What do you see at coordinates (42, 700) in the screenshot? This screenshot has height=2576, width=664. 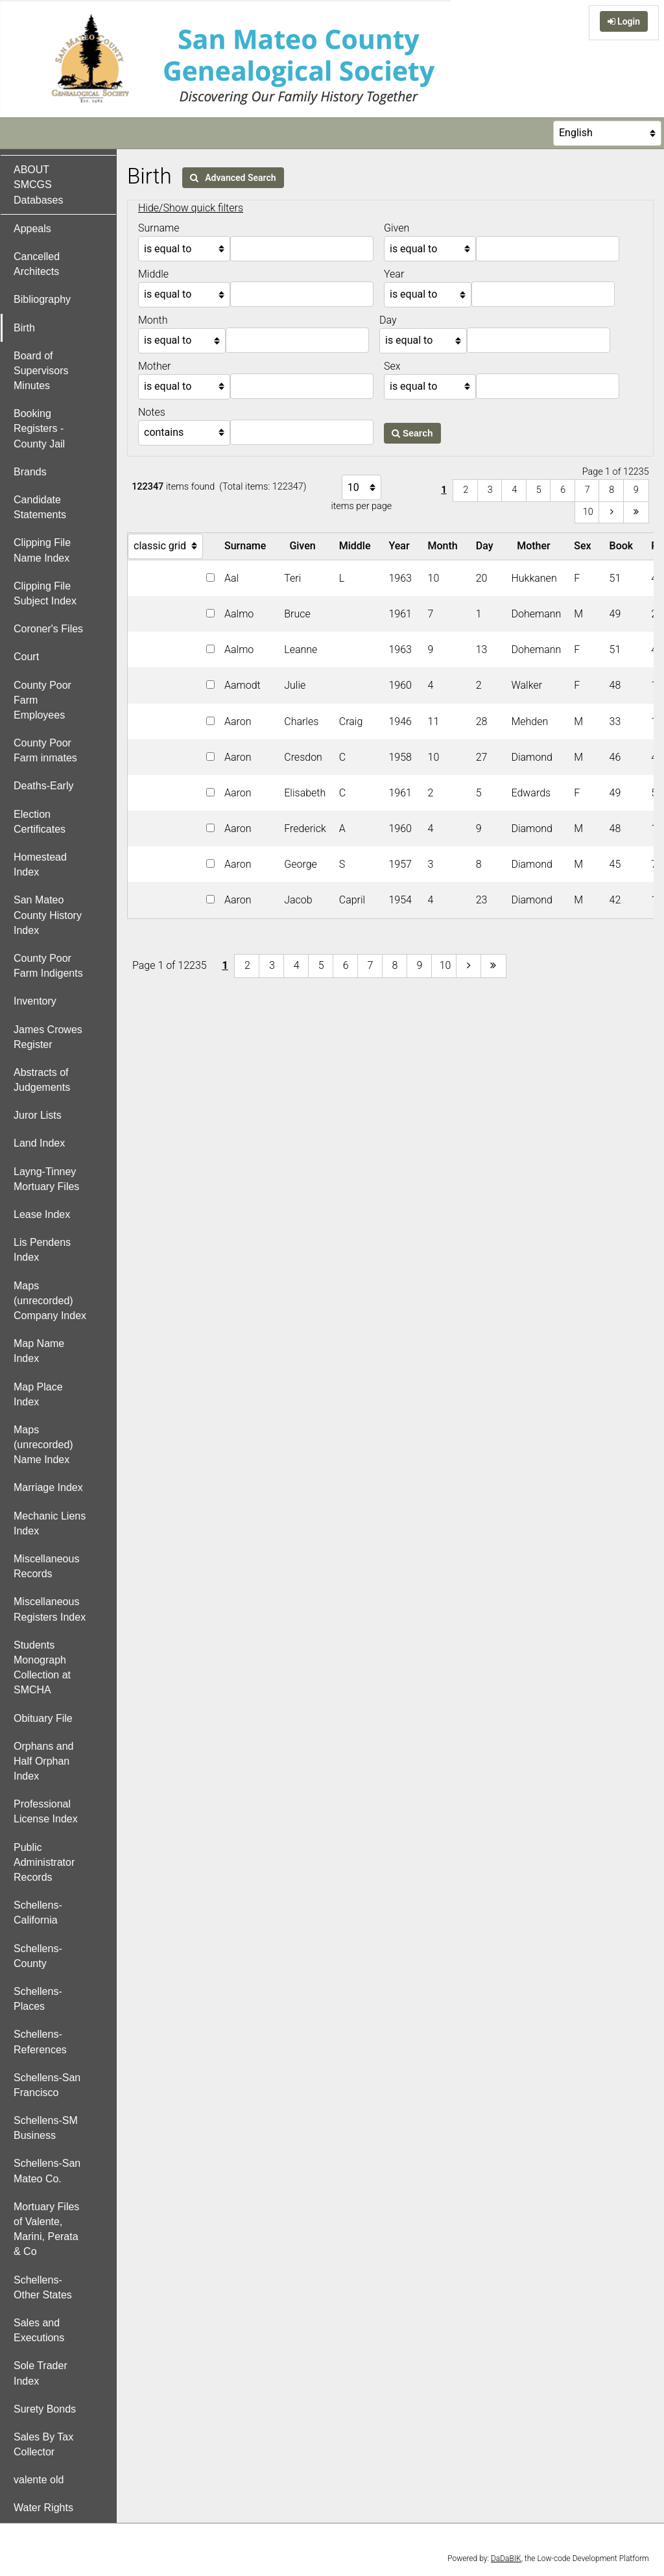 I see `County Poor Farm Employees` at bounding box center [42, 700].